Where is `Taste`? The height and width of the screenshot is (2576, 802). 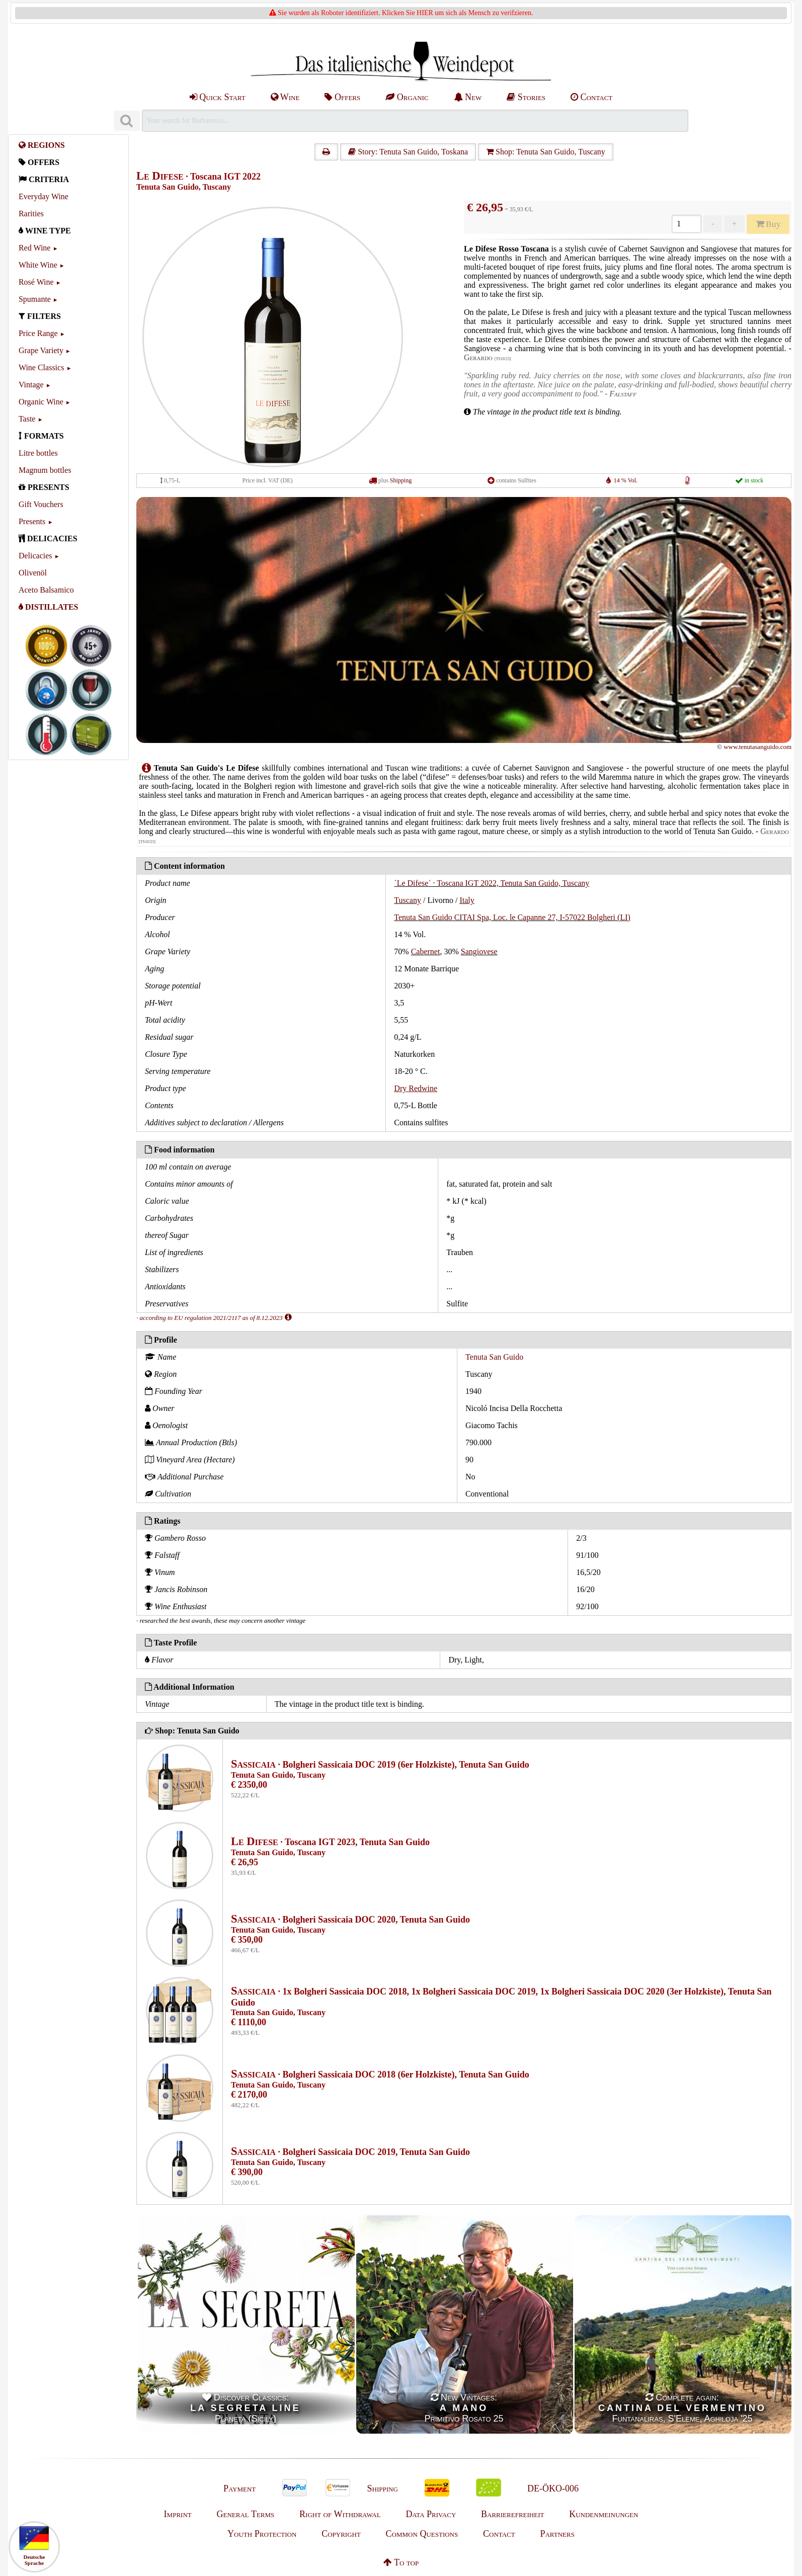
Taste is located at coordinates (27, 418).